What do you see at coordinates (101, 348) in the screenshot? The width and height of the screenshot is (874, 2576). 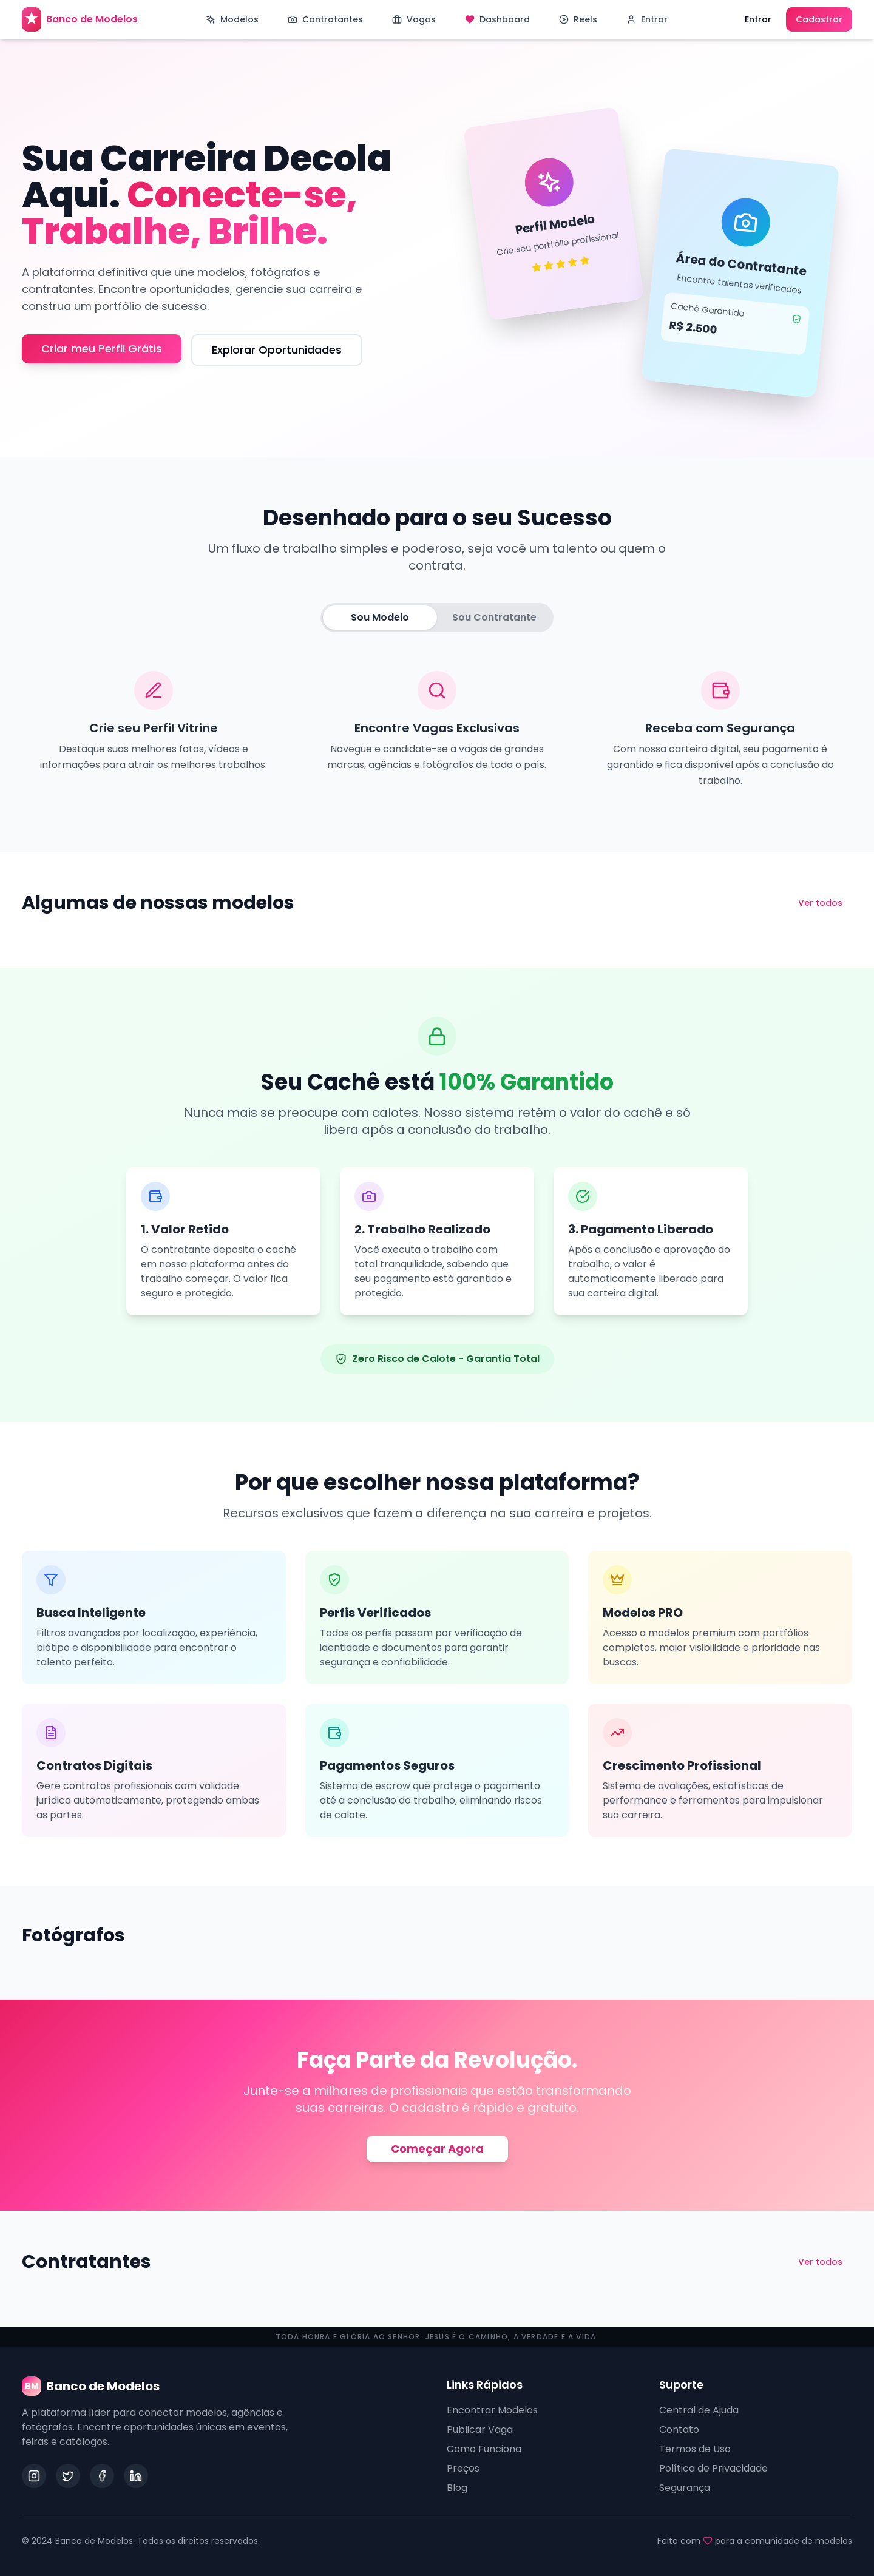 I see `Criar meu Perfil Grátis` at bounding box center [101, 348].